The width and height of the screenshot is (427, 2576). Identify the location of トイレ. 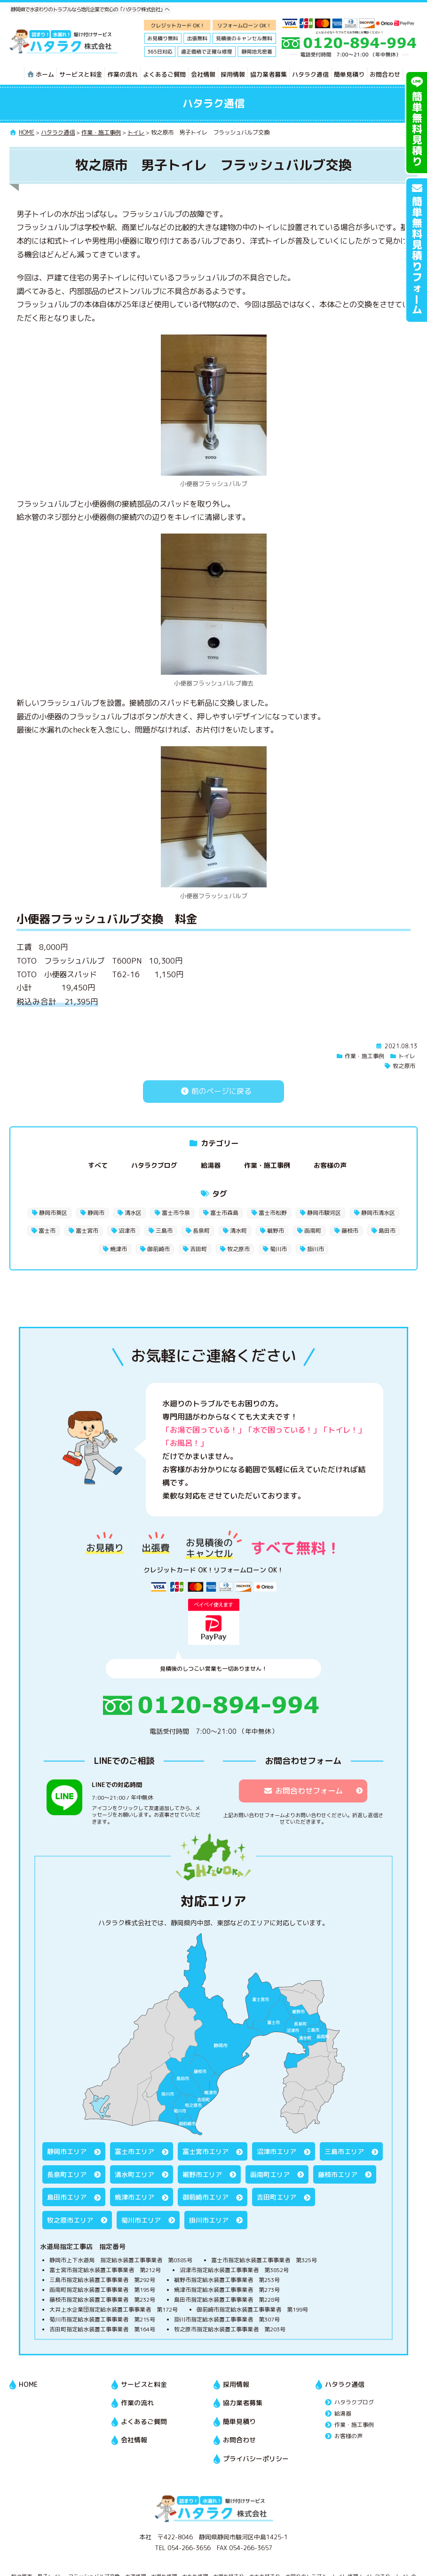
(406, 1056).